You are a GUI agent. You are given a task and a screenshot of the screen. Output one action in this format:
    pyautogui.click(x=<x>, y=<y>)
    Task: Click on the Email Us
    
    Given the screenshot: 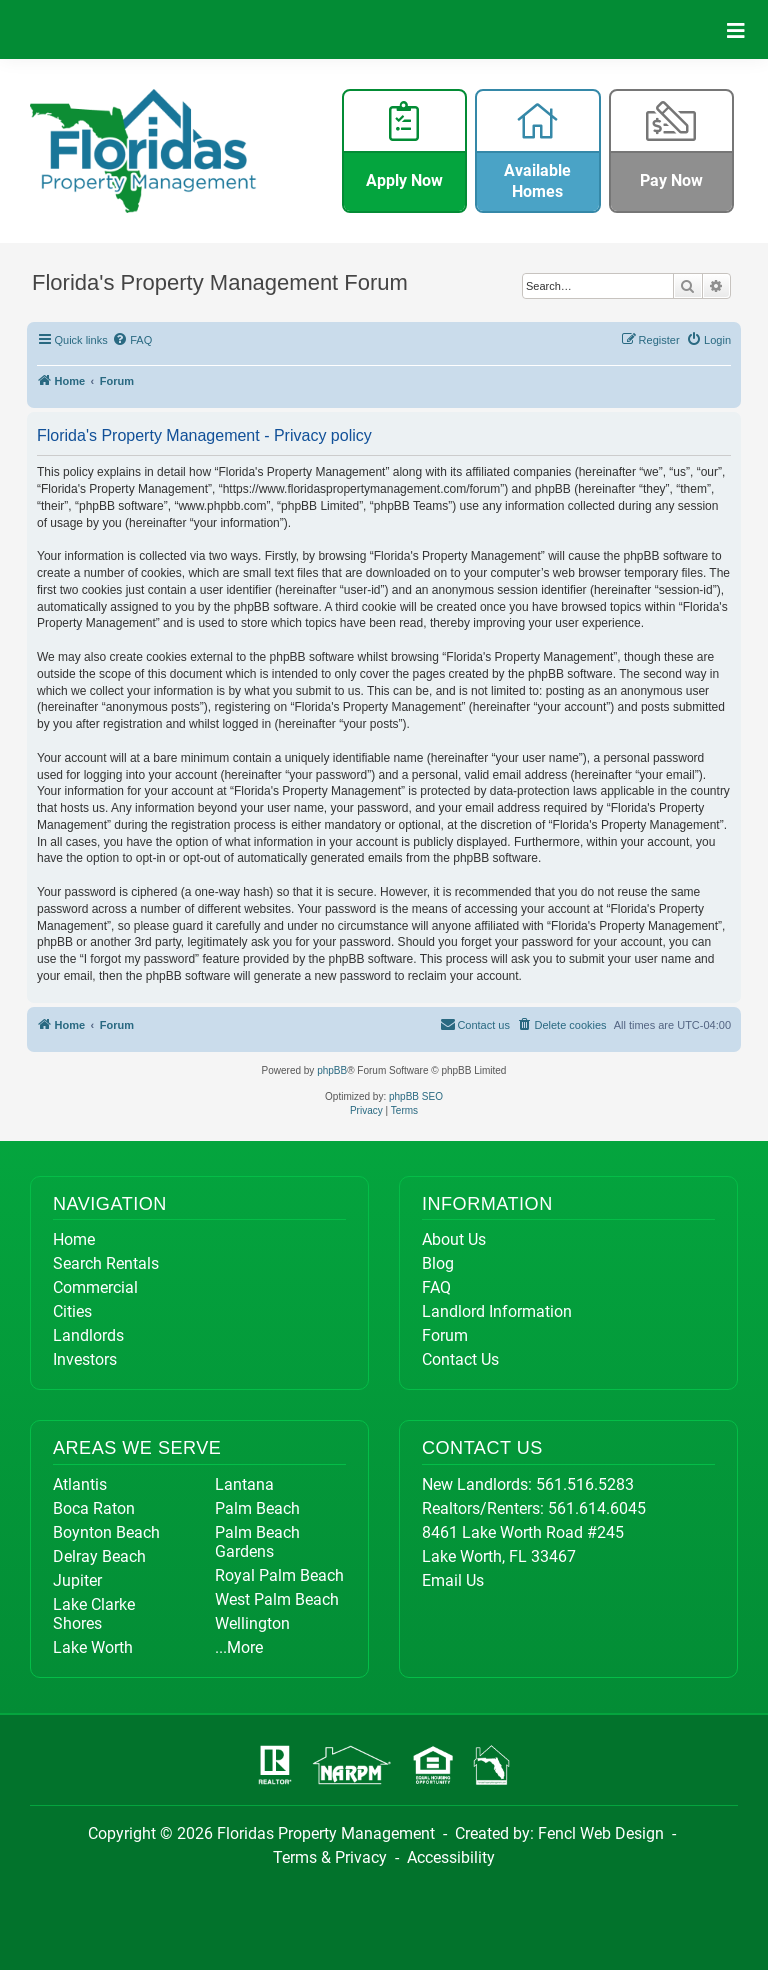 What is the action you would take?
    pyautogui.click(x=453, y=1580)
    